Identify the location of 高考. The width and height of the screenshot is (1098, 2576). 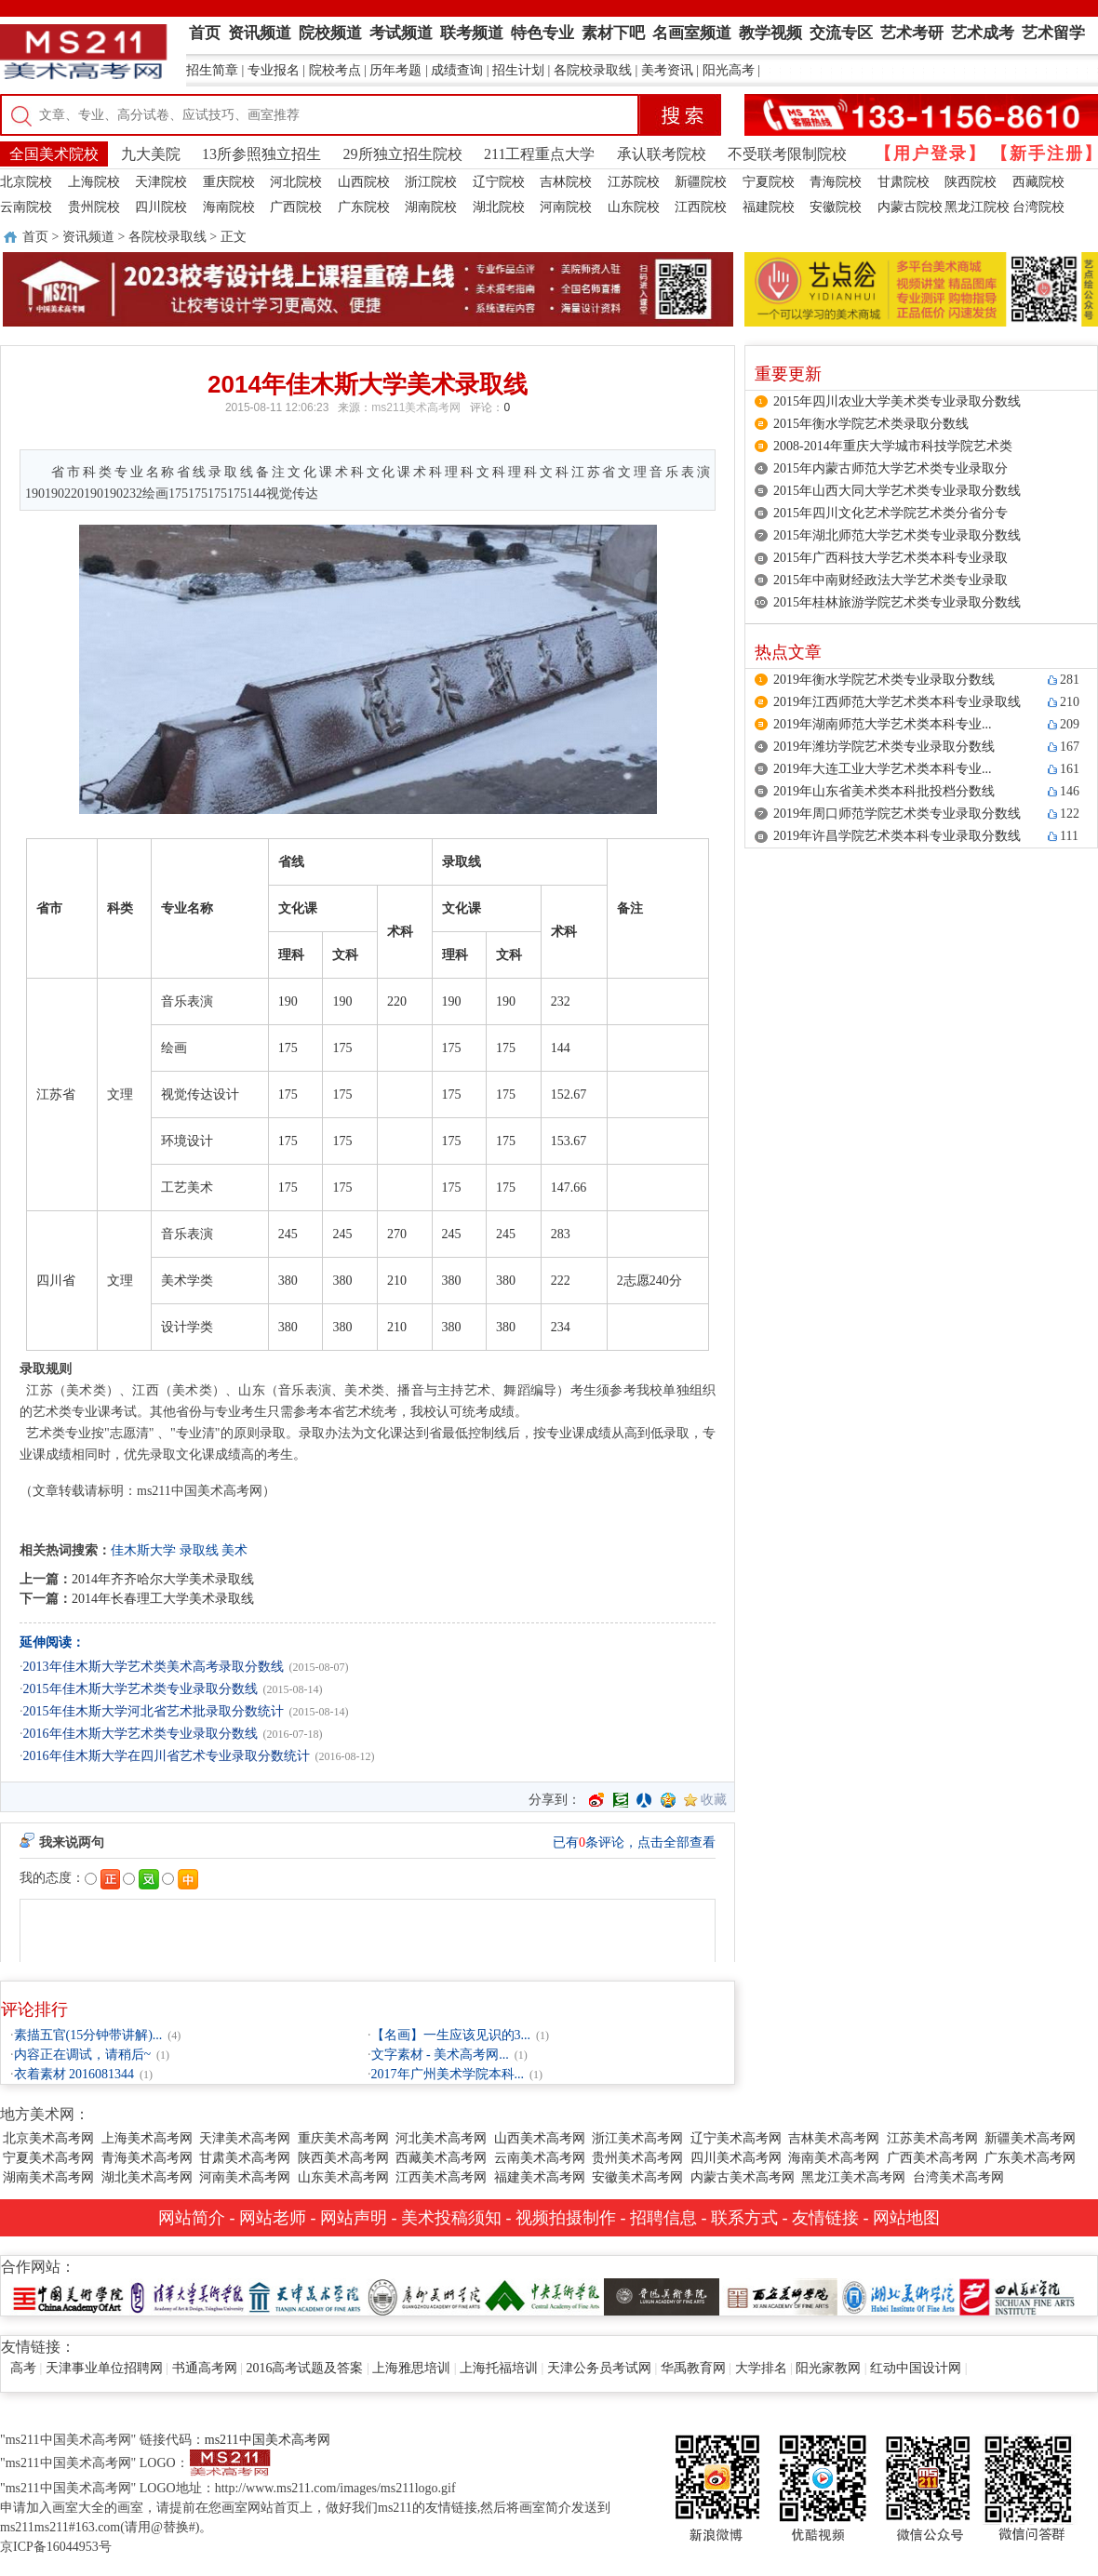
(23, 2368).